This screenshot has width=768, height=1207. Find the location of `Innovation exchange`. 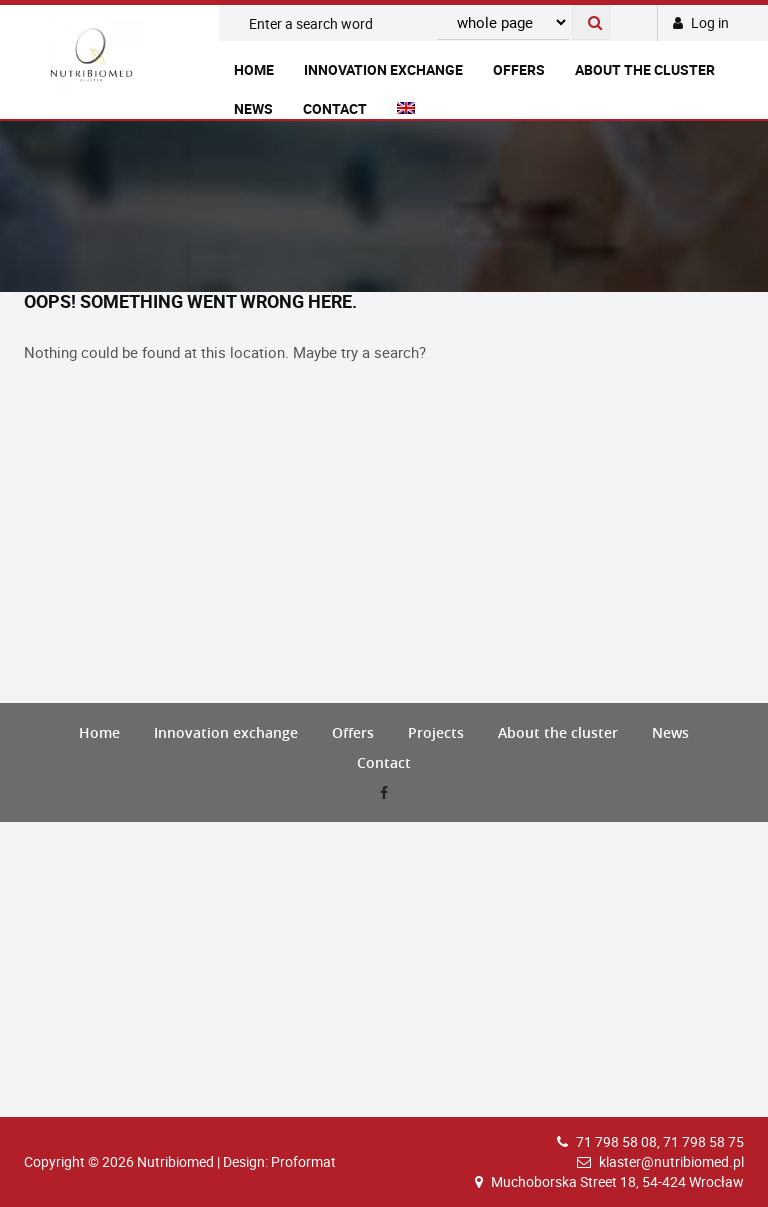

Innovation exchange is located at coordinates (383, 69).